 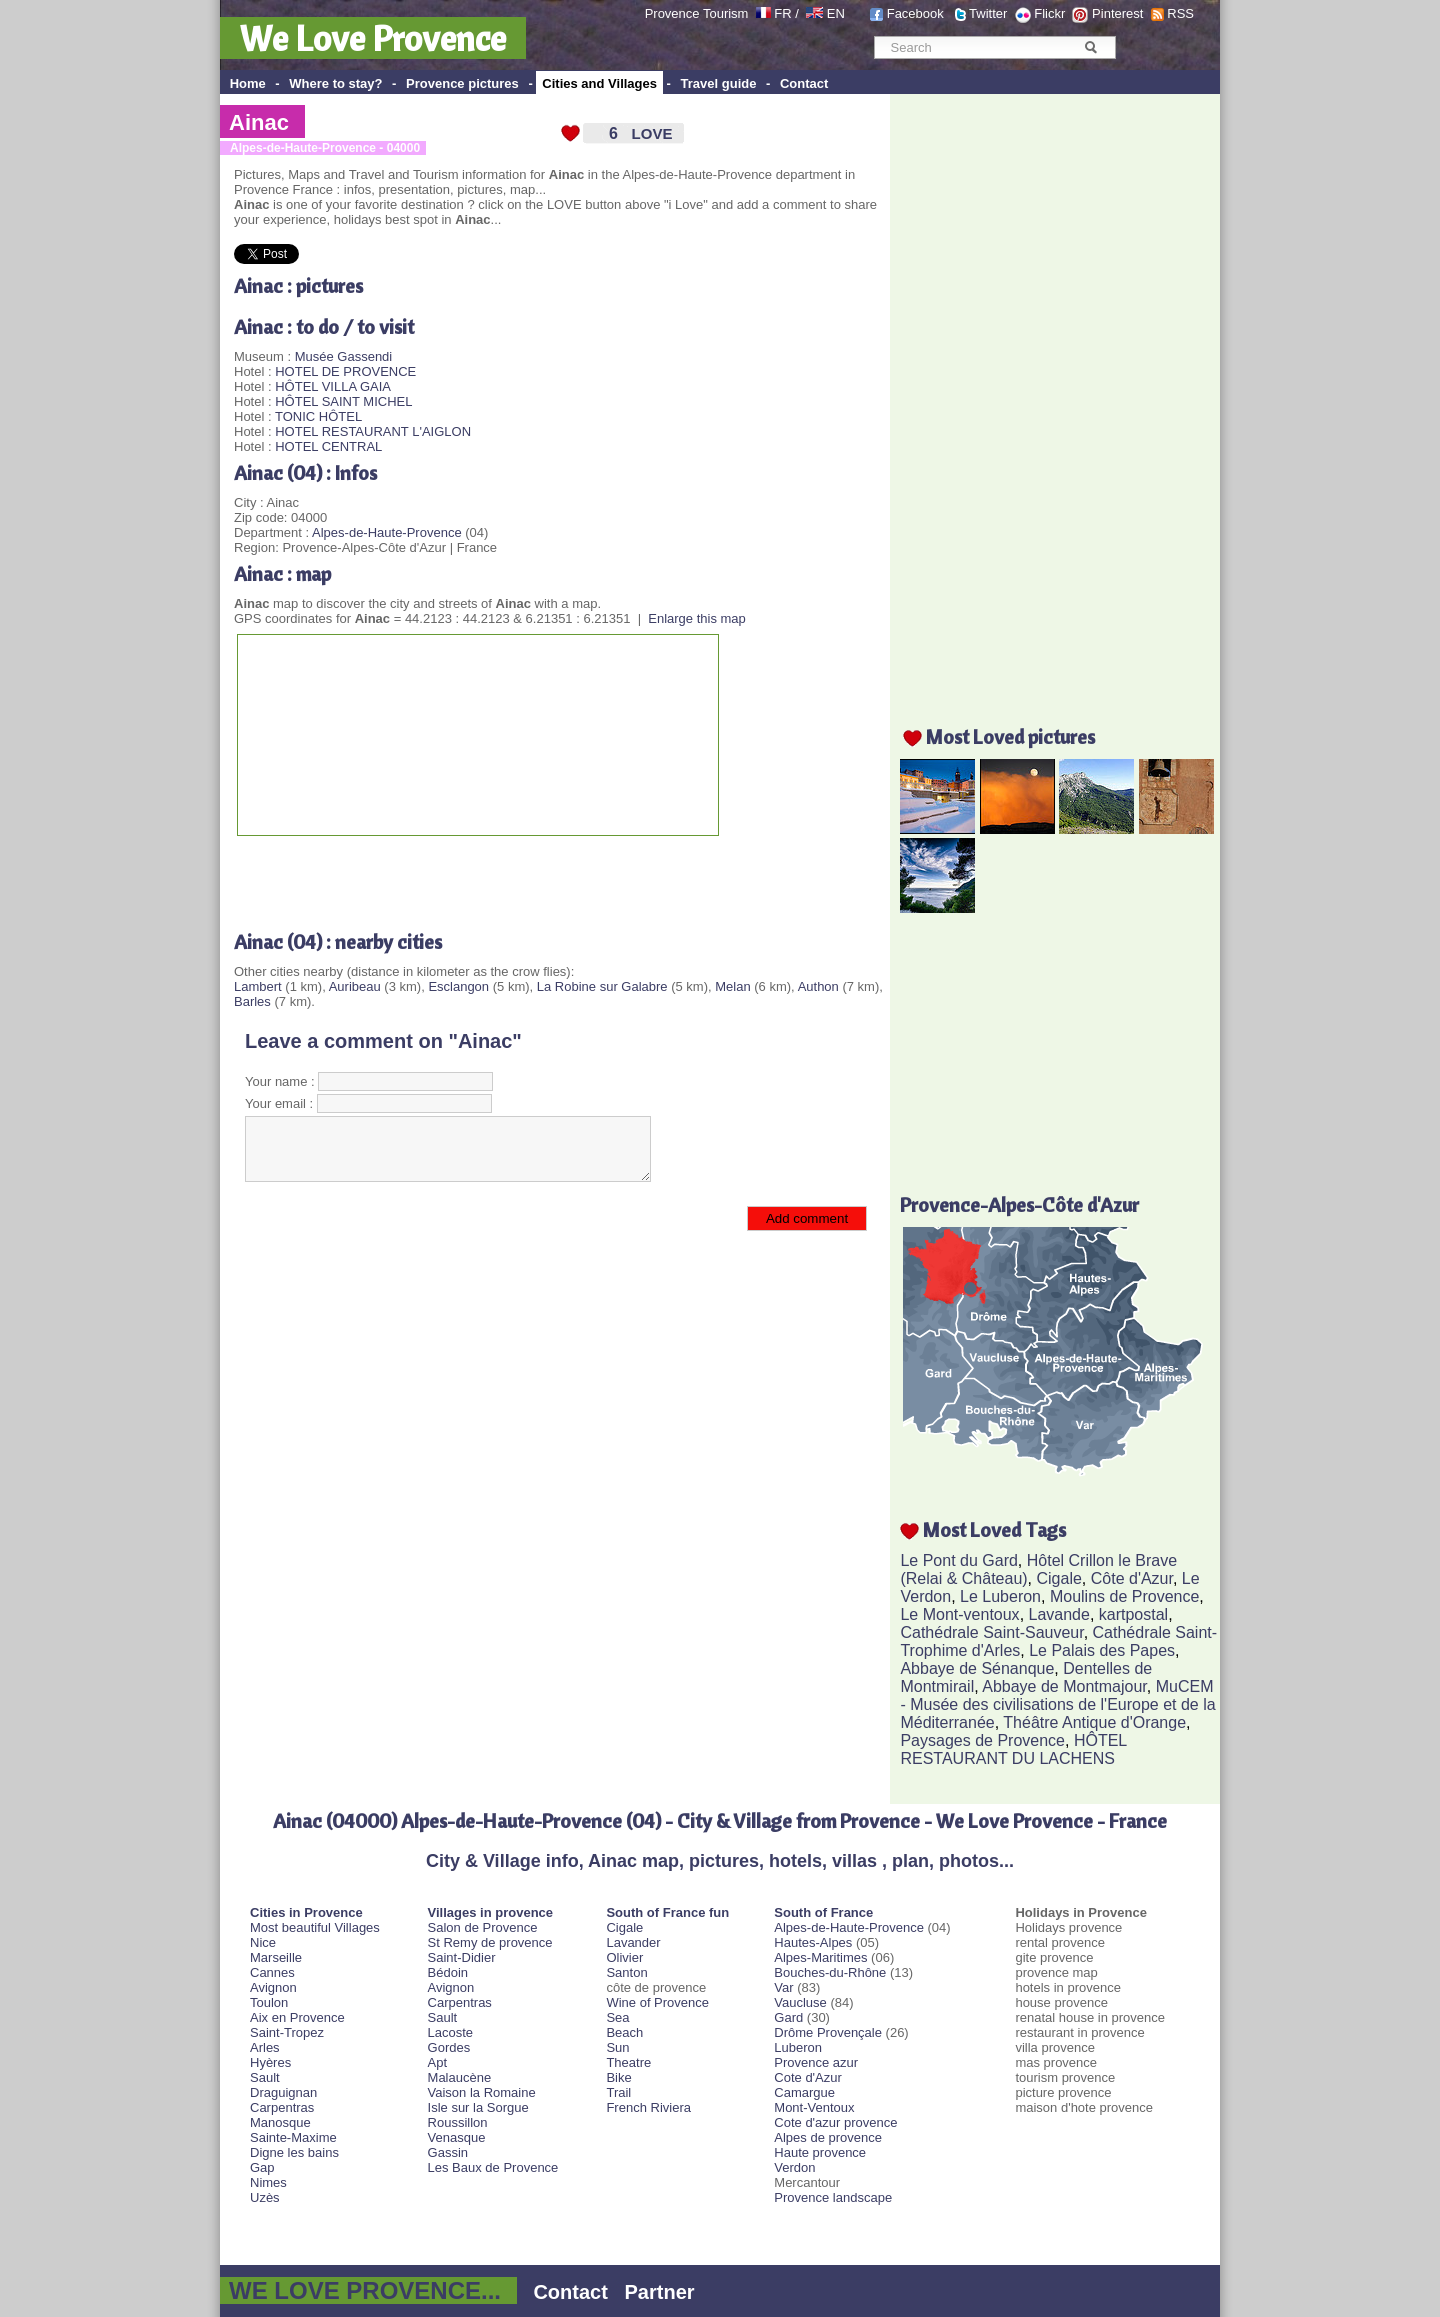 What do you see at coordinates (458, 986) in the screenshot?
I see `Esclangon` at bounding box center [458, 986].